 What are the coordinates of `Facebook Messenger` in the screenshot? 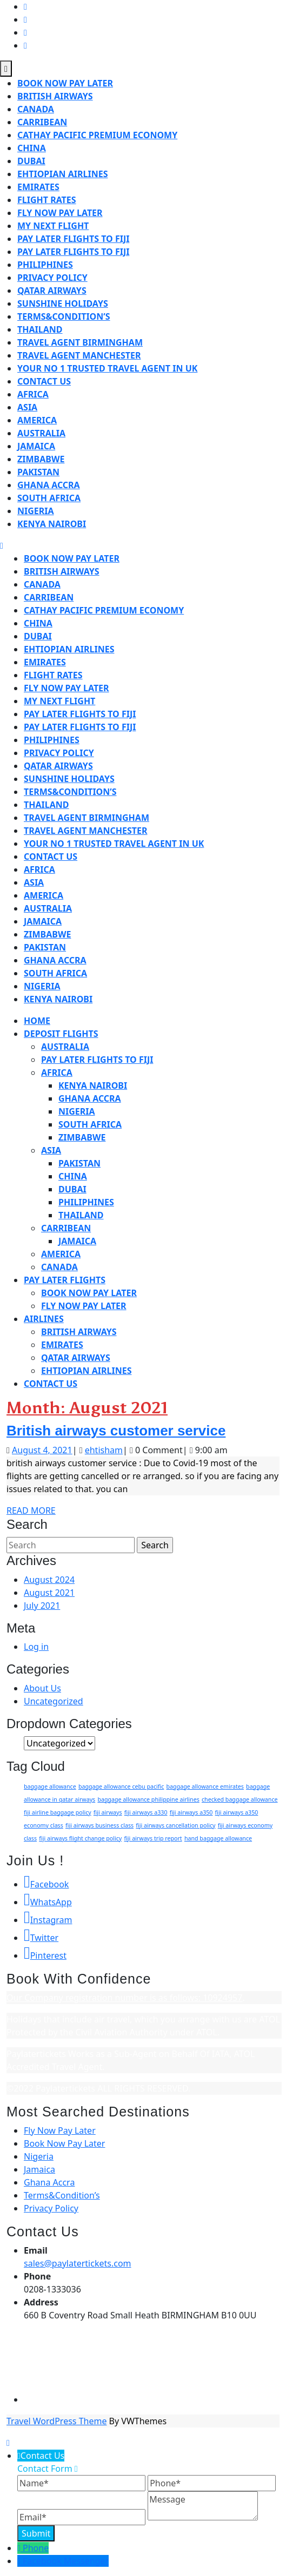 It's located at (66, 2561).